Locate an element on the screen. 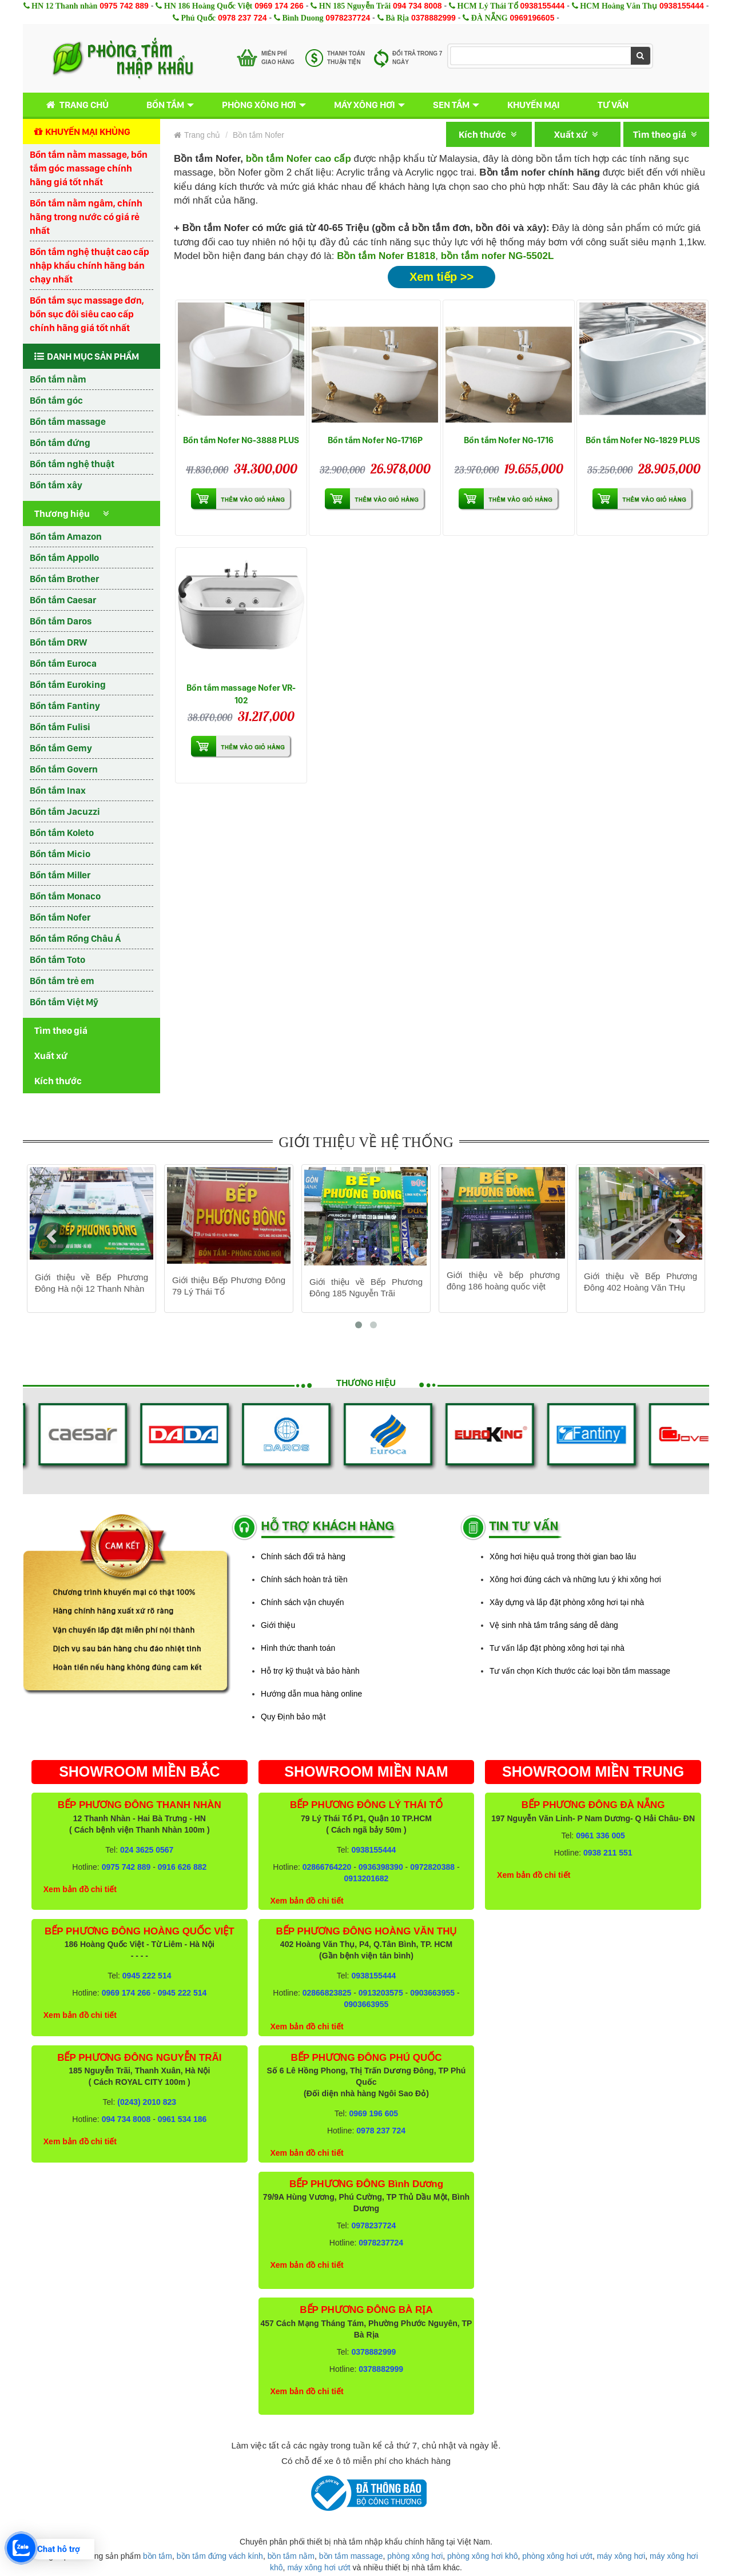  0961 534 186 is located at coordinates (182, 2119).